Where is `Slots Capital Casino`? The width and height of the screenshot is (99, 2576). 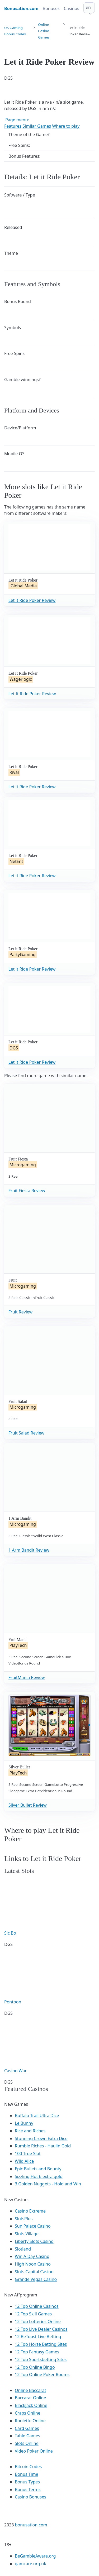
Slots Capital Casino is located at coordinates (34, 2272).